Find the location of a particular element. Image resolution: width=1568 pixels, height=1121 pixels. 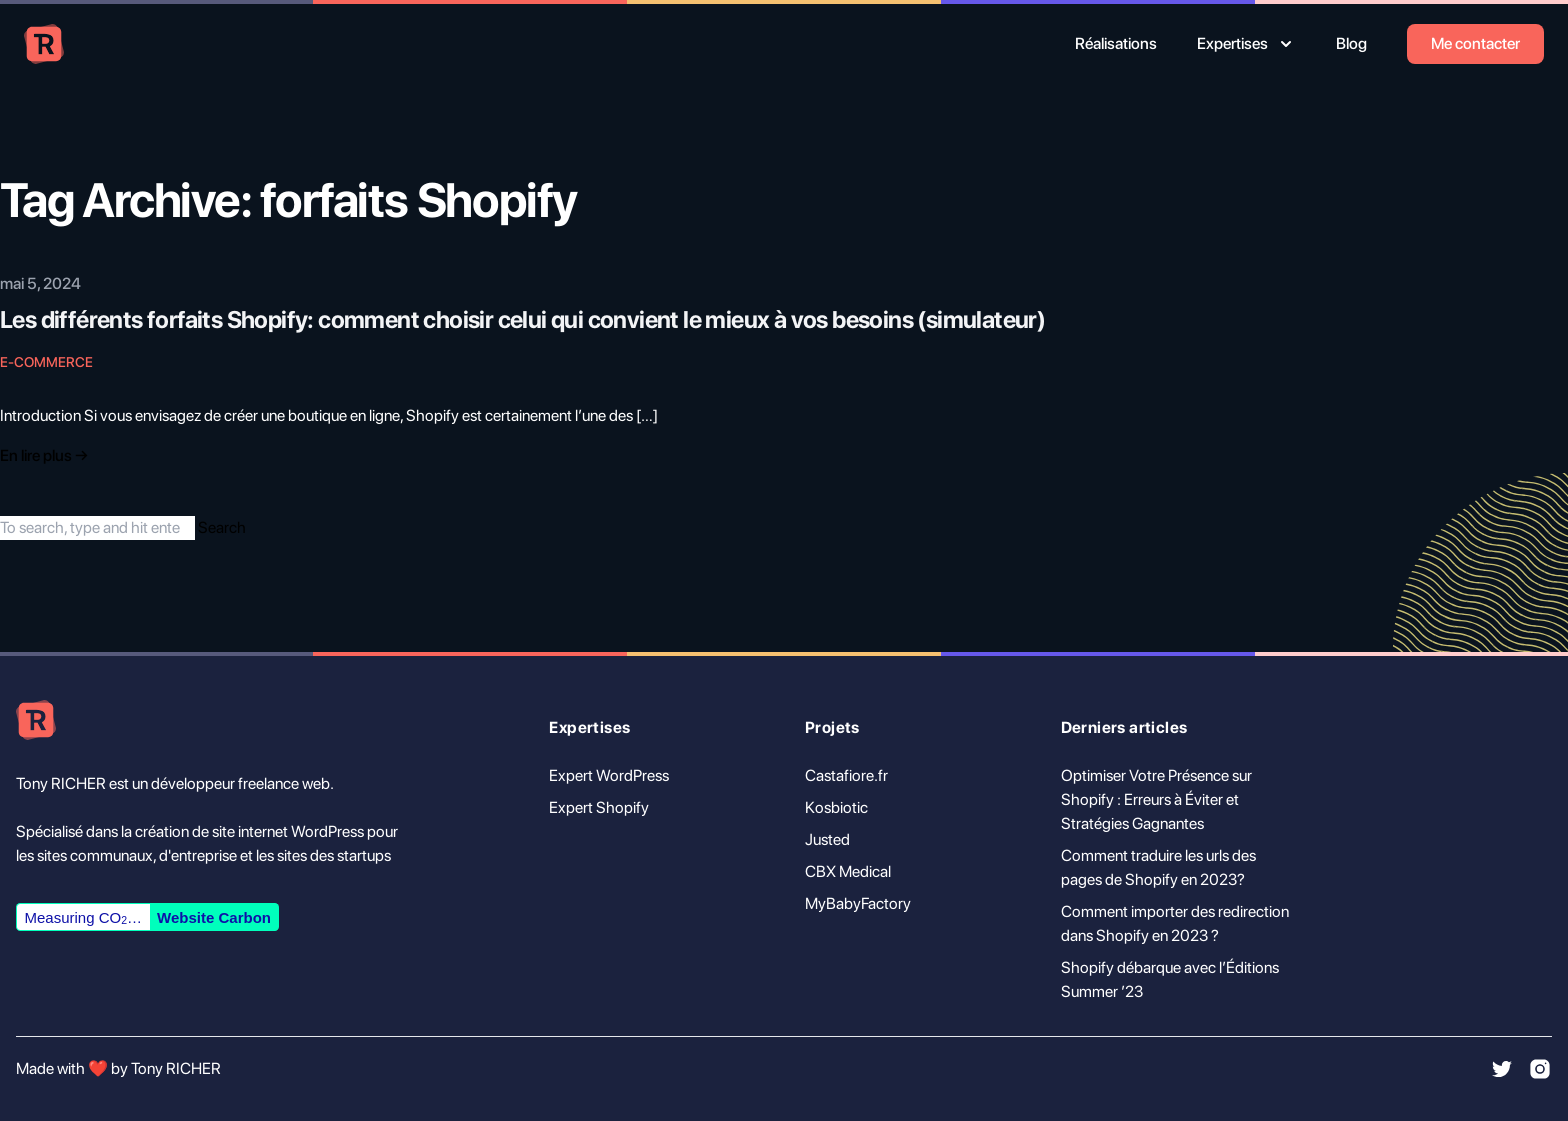

Réalisations is located at coordinates (1116, 43).